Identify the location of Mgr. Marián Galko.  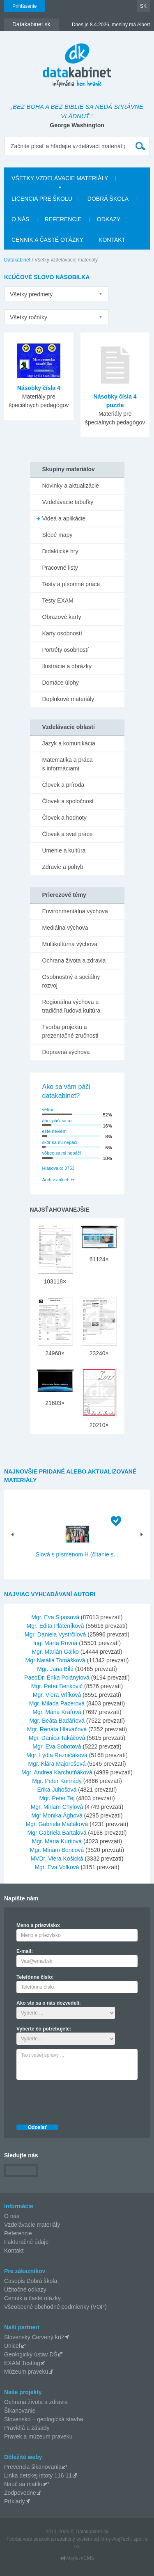
(55, 1651).